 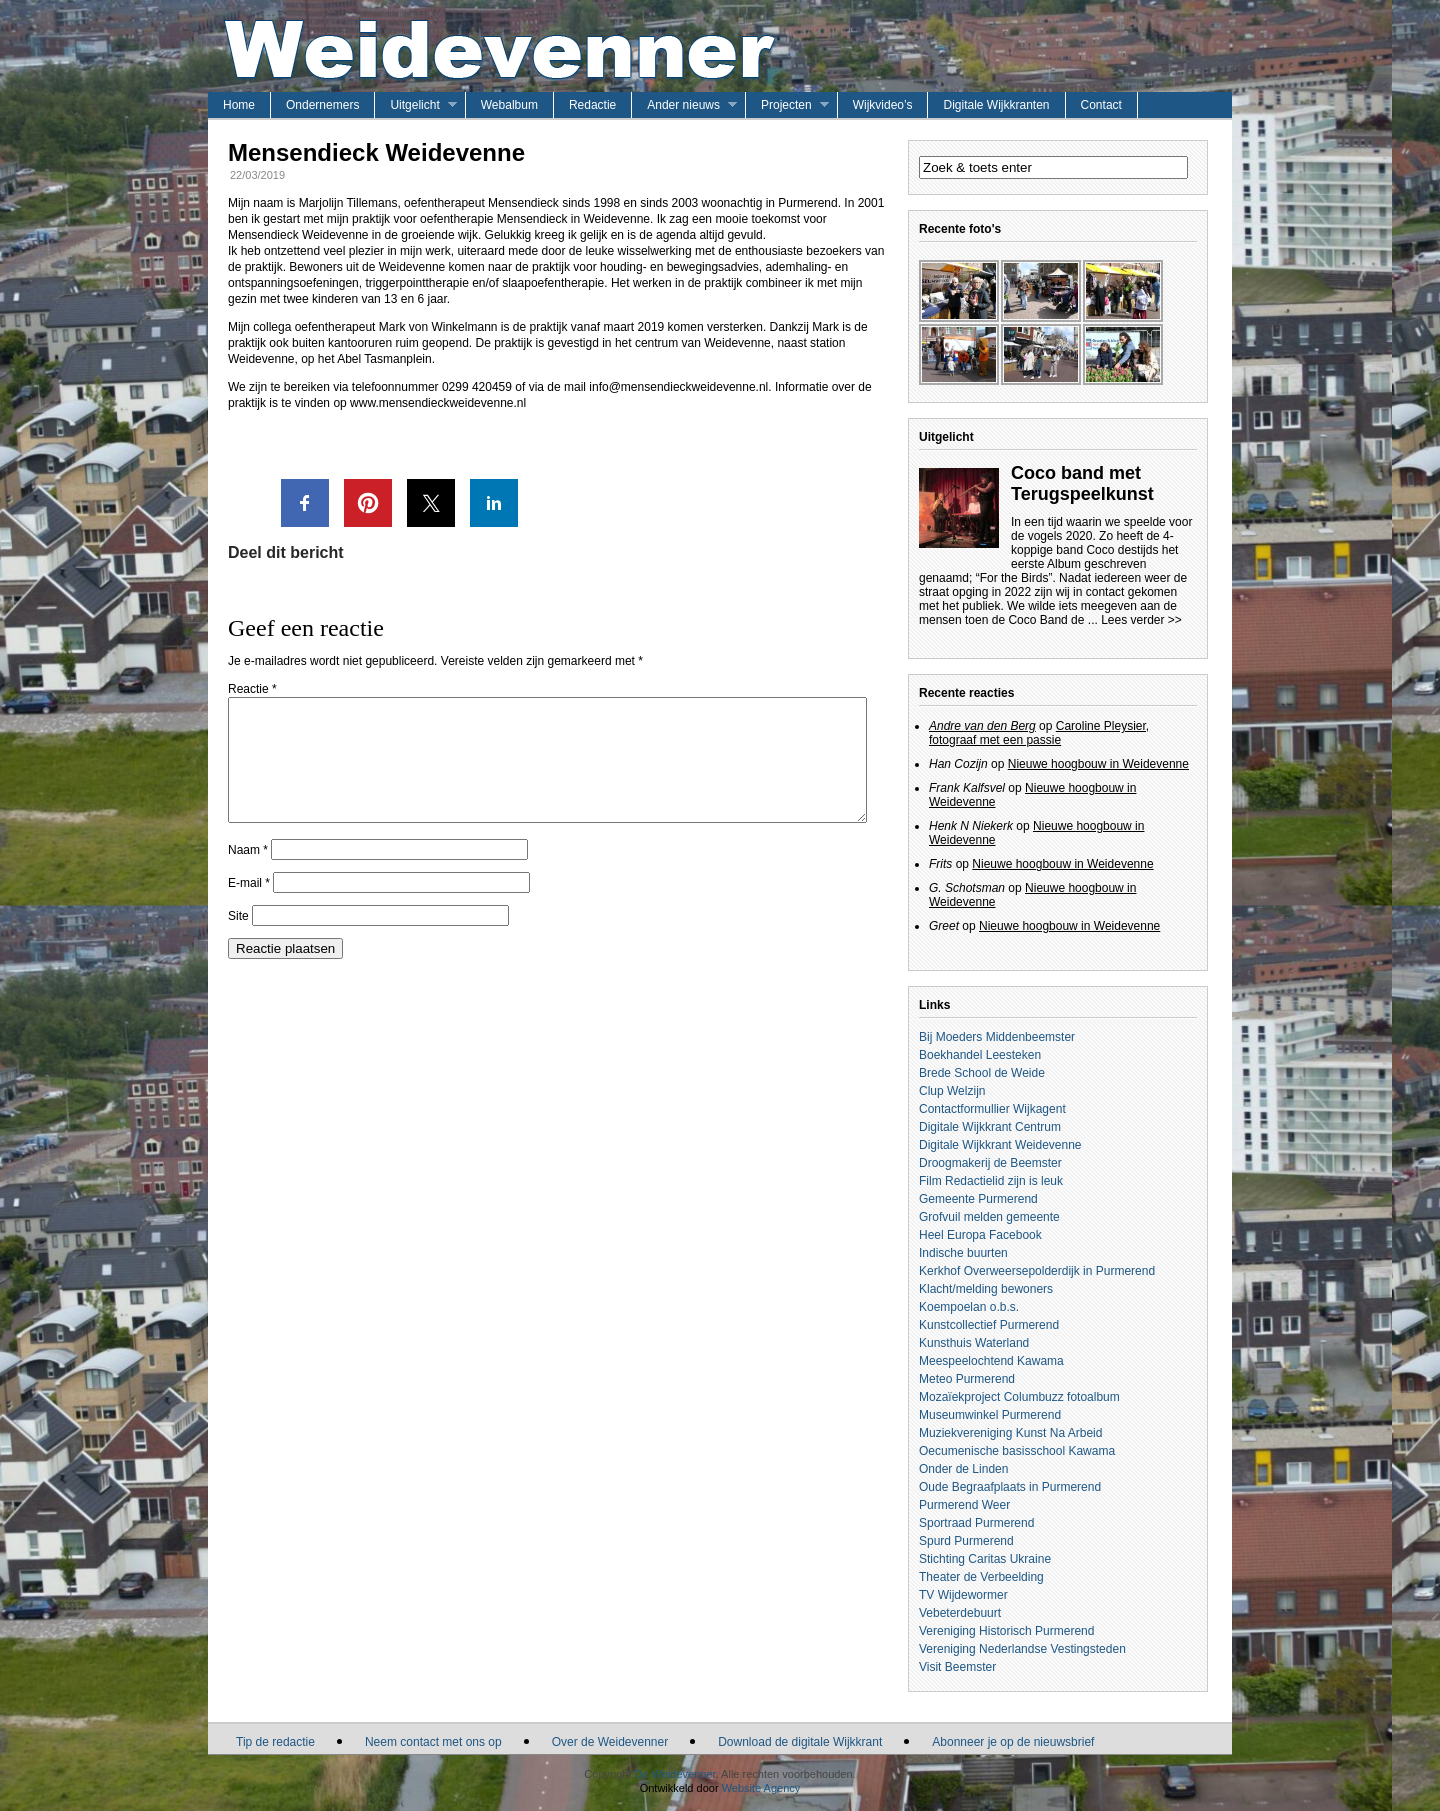 I want to click on Caroline Pleysier, fotograaf met een passie, so click(x=1039, y=733).